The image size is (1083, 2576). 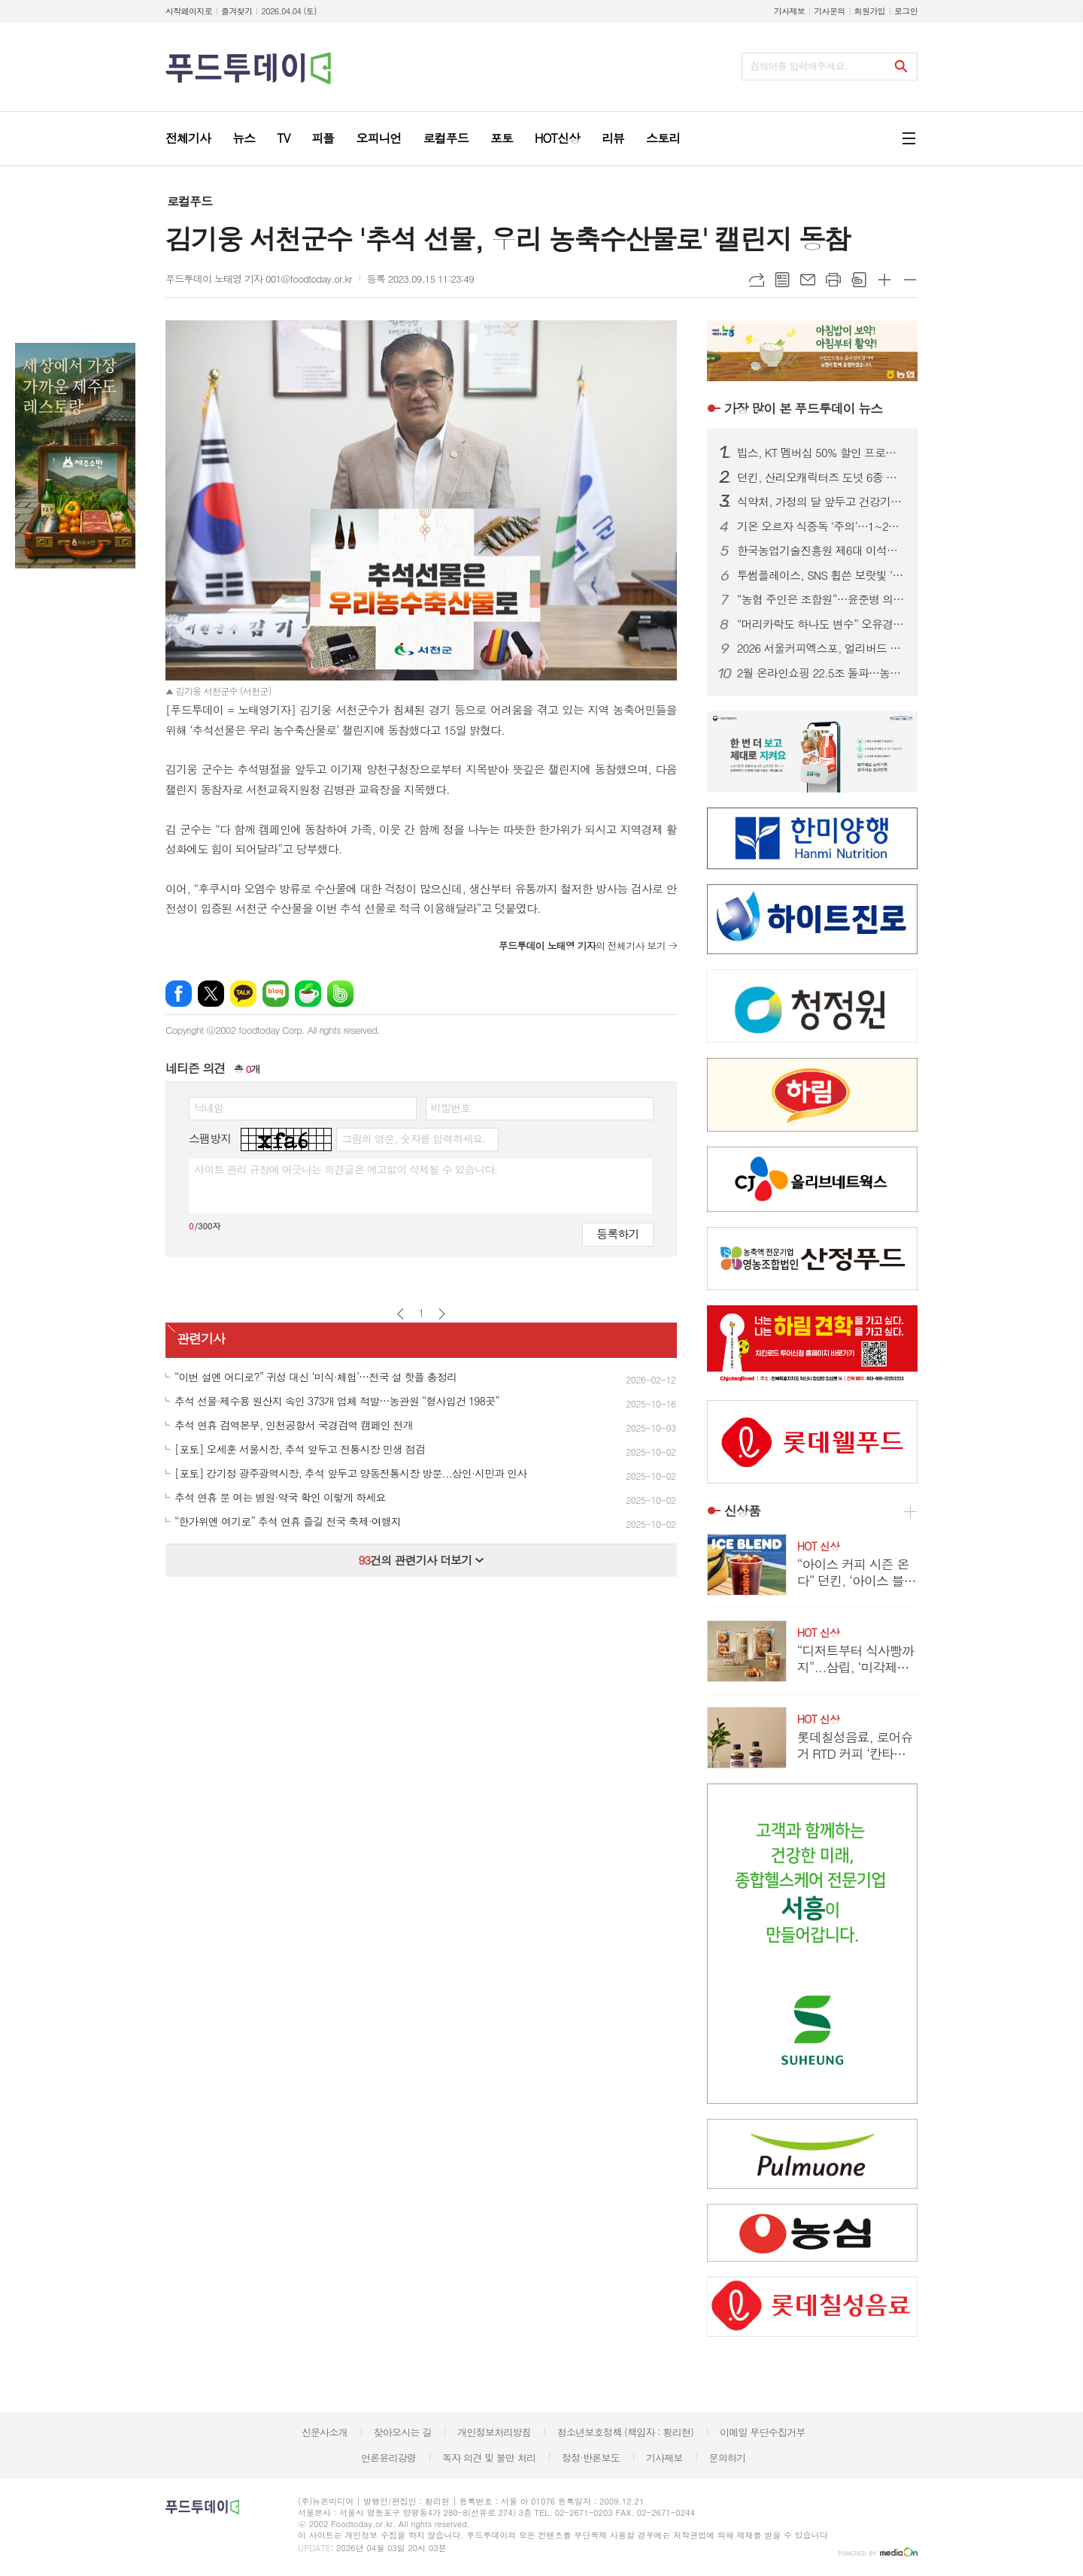 I want to click on 사이트 관리 규정에 어긋나는 의견글은 예고없이 삭제될 수 있습니다., so click(x=346, y=1169).